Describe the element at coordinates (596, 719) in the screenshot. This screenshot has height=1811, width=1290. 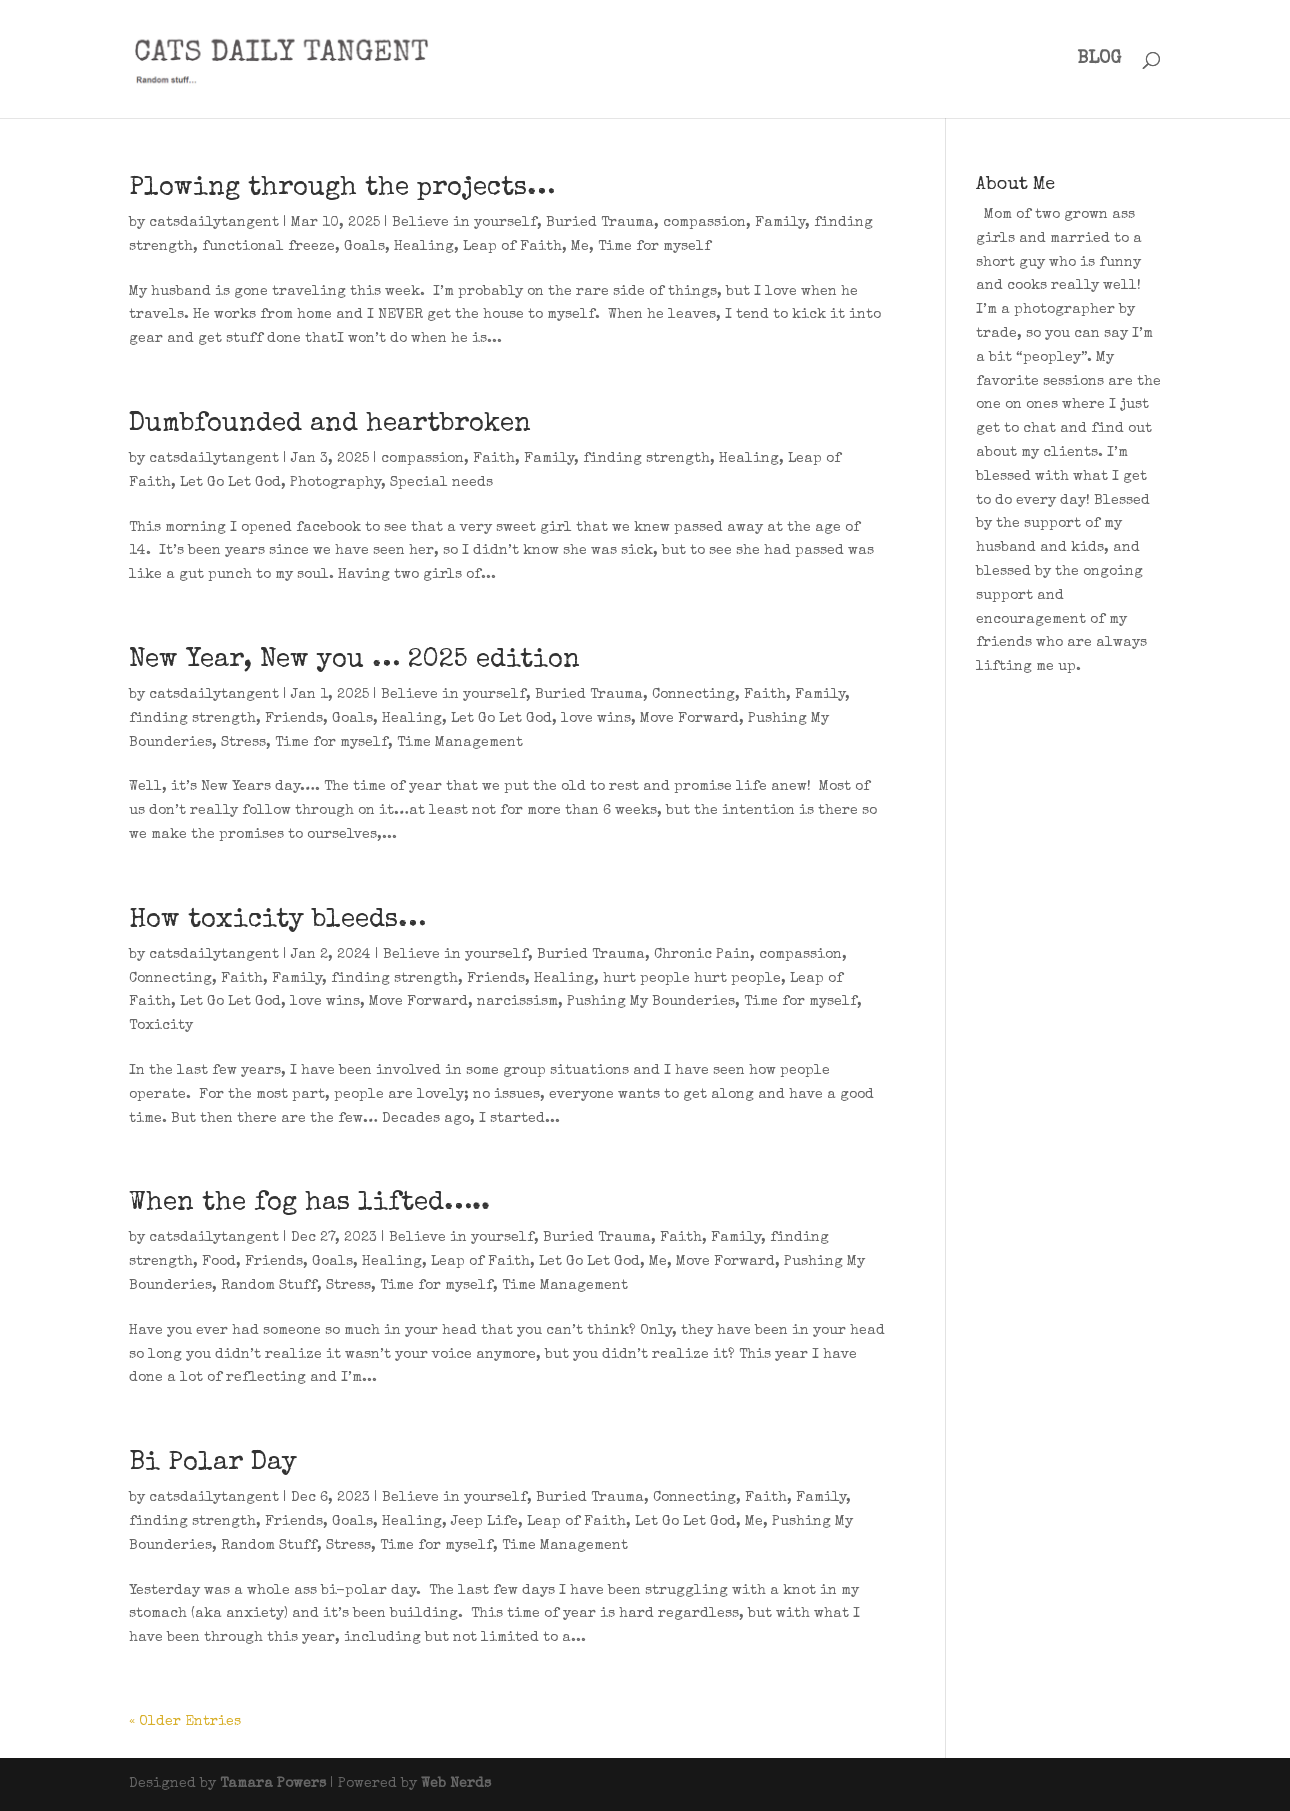
I see `love wins` at that location.